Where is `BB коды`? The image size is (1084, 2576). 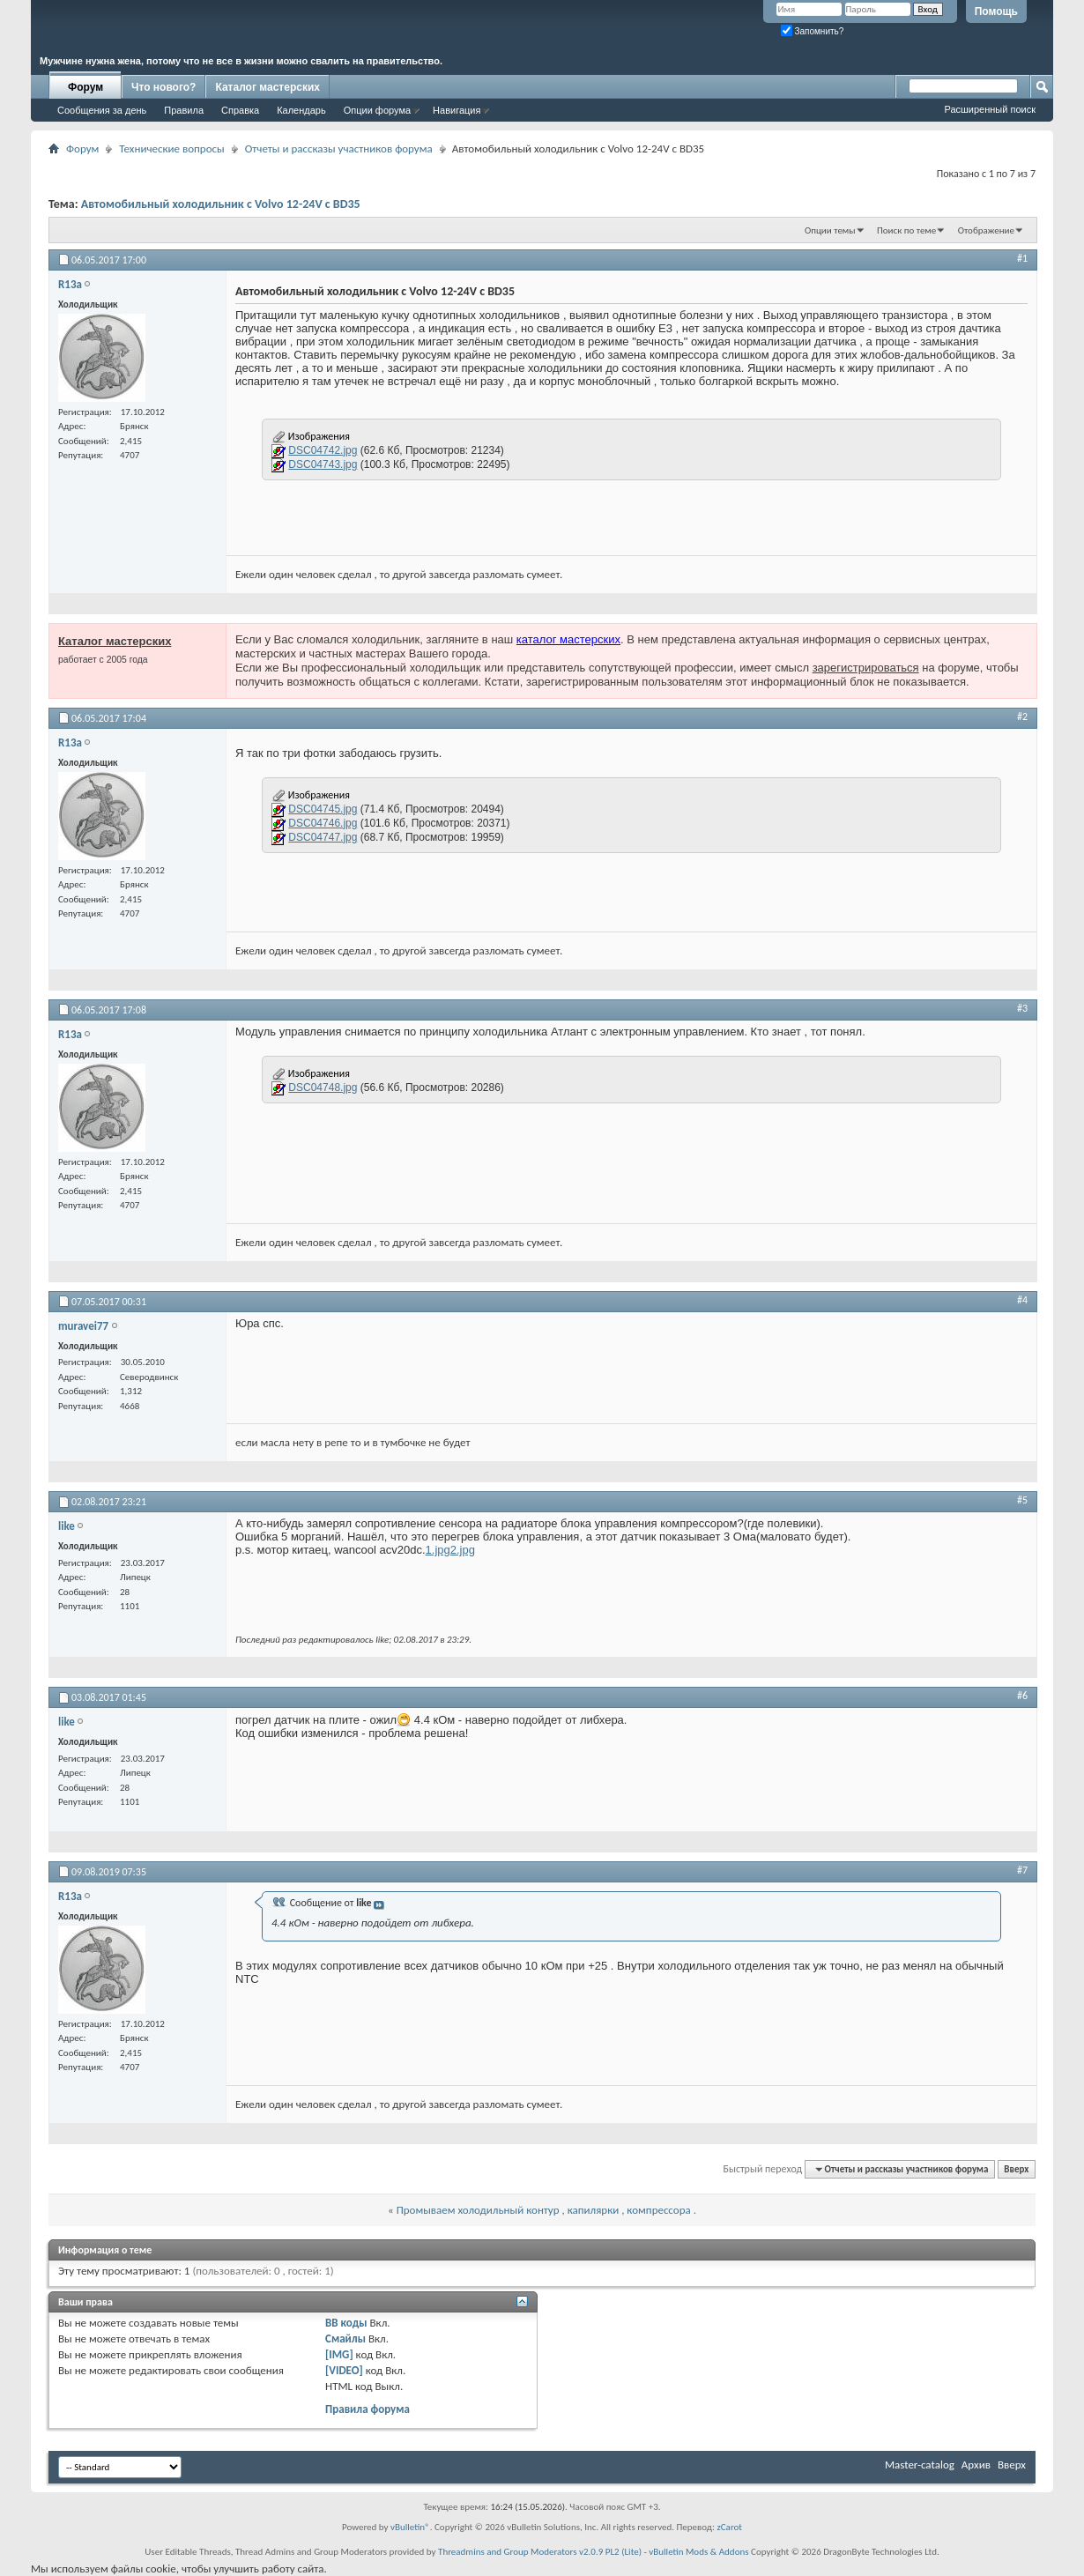 BB коды is located at coordinates (346, 2322).